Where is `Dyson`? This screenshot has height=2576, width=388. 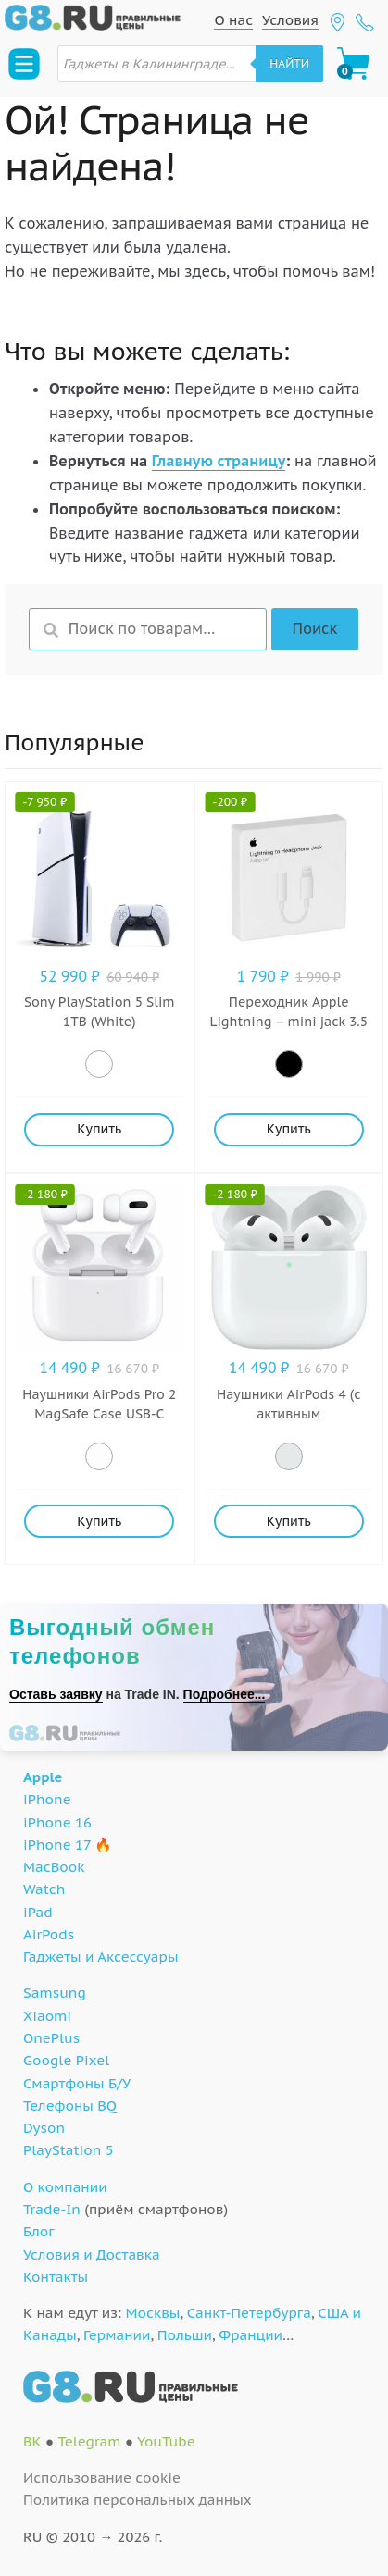
Dyson is located at coordinates (44, 2127).